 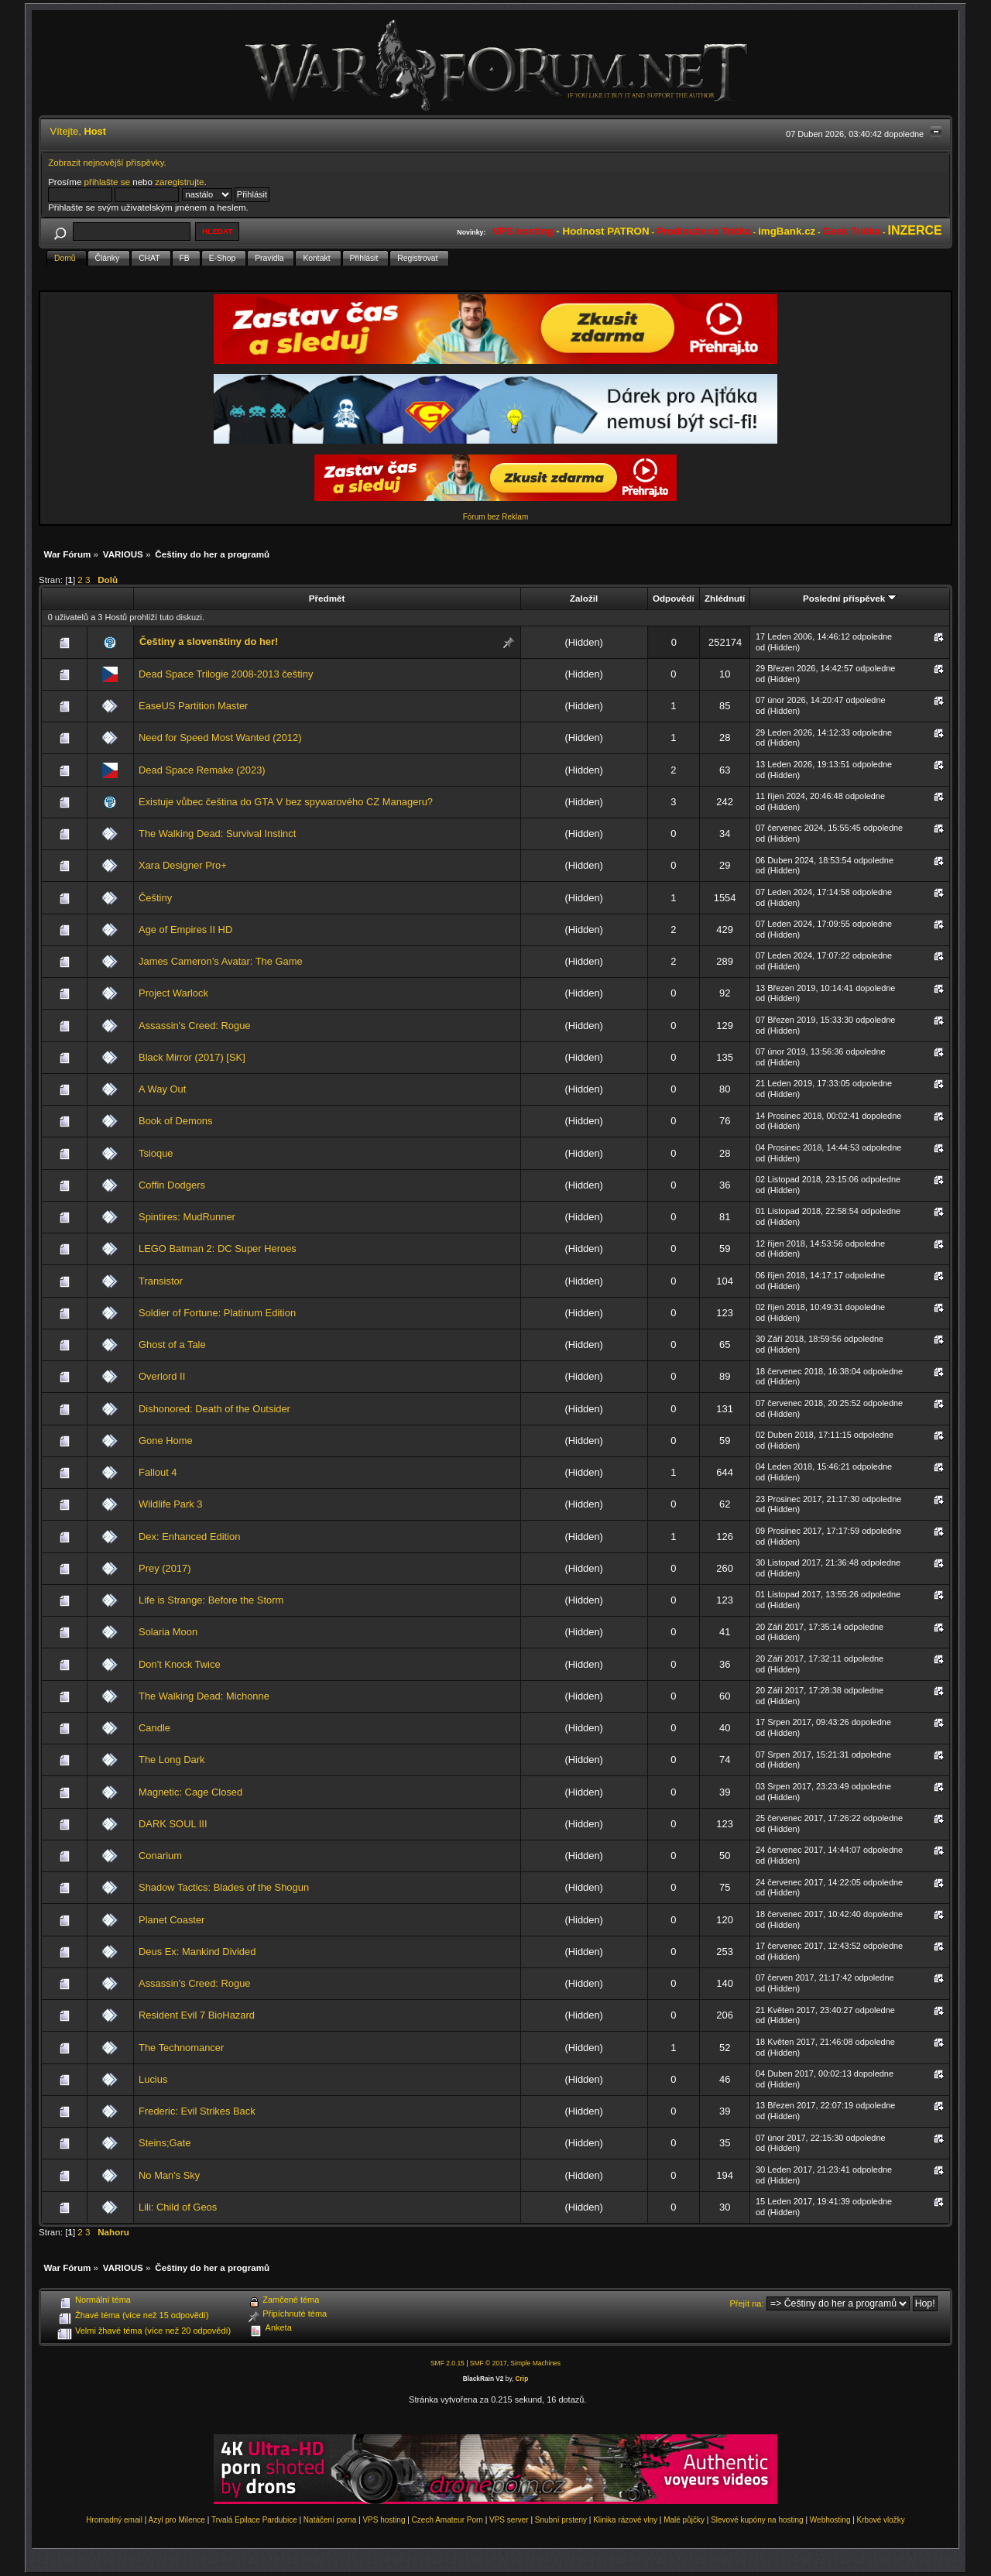 What do you see at coordinates (160, 1855) in the screenshot?
I see `Conarium` at bounding box center [160, 1855].